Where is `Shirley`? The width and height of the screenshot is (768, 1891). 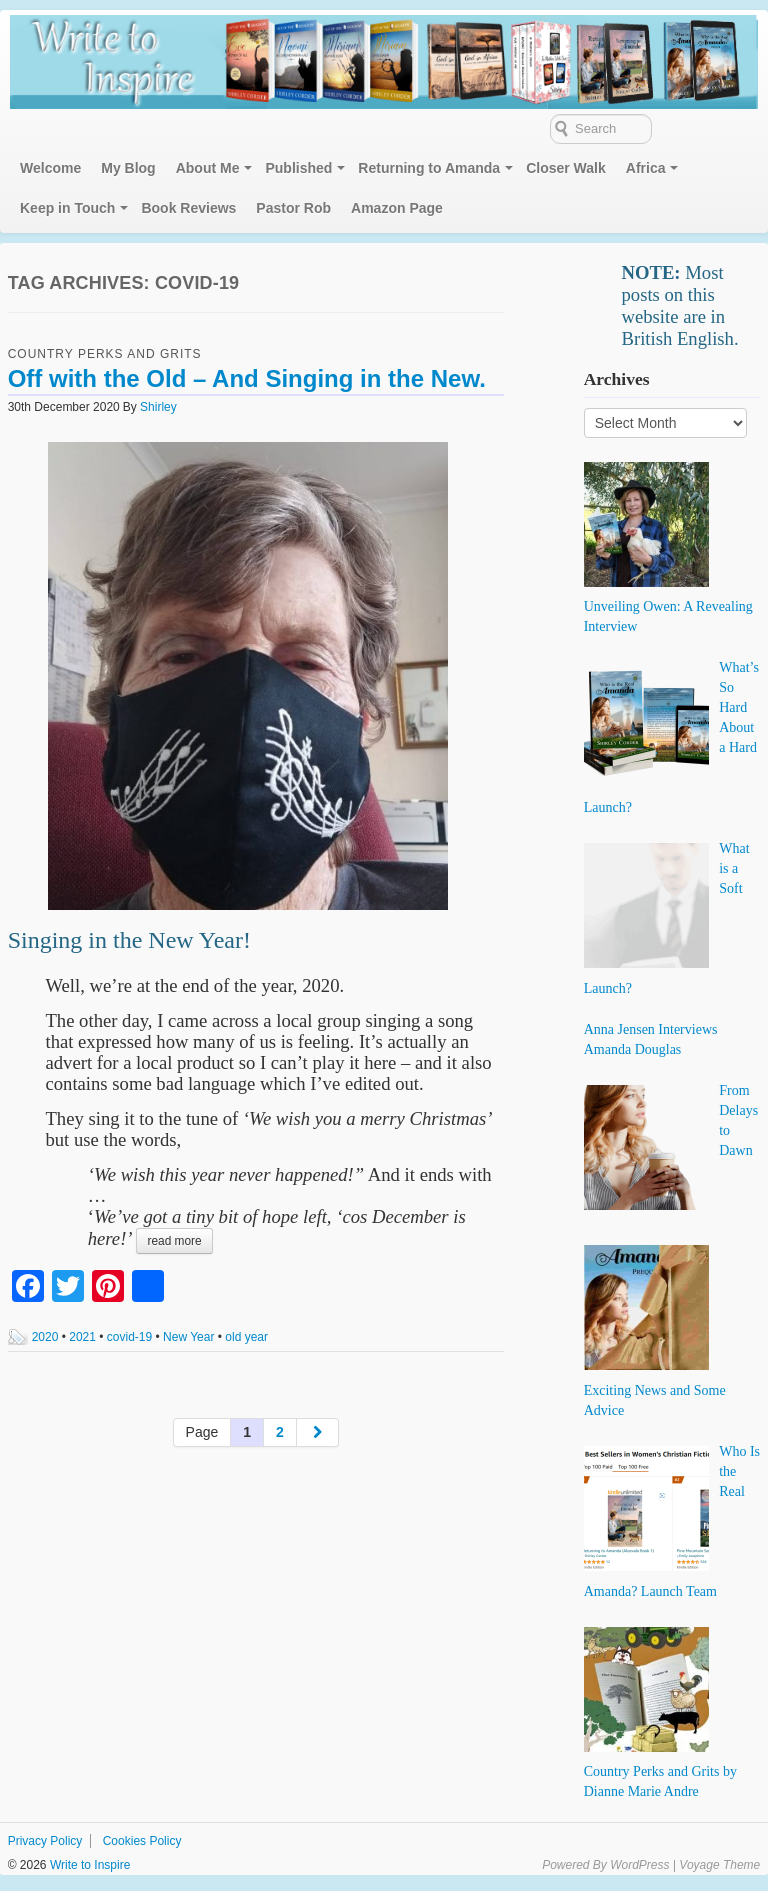 Shirley is located at coordinates (158, 407).